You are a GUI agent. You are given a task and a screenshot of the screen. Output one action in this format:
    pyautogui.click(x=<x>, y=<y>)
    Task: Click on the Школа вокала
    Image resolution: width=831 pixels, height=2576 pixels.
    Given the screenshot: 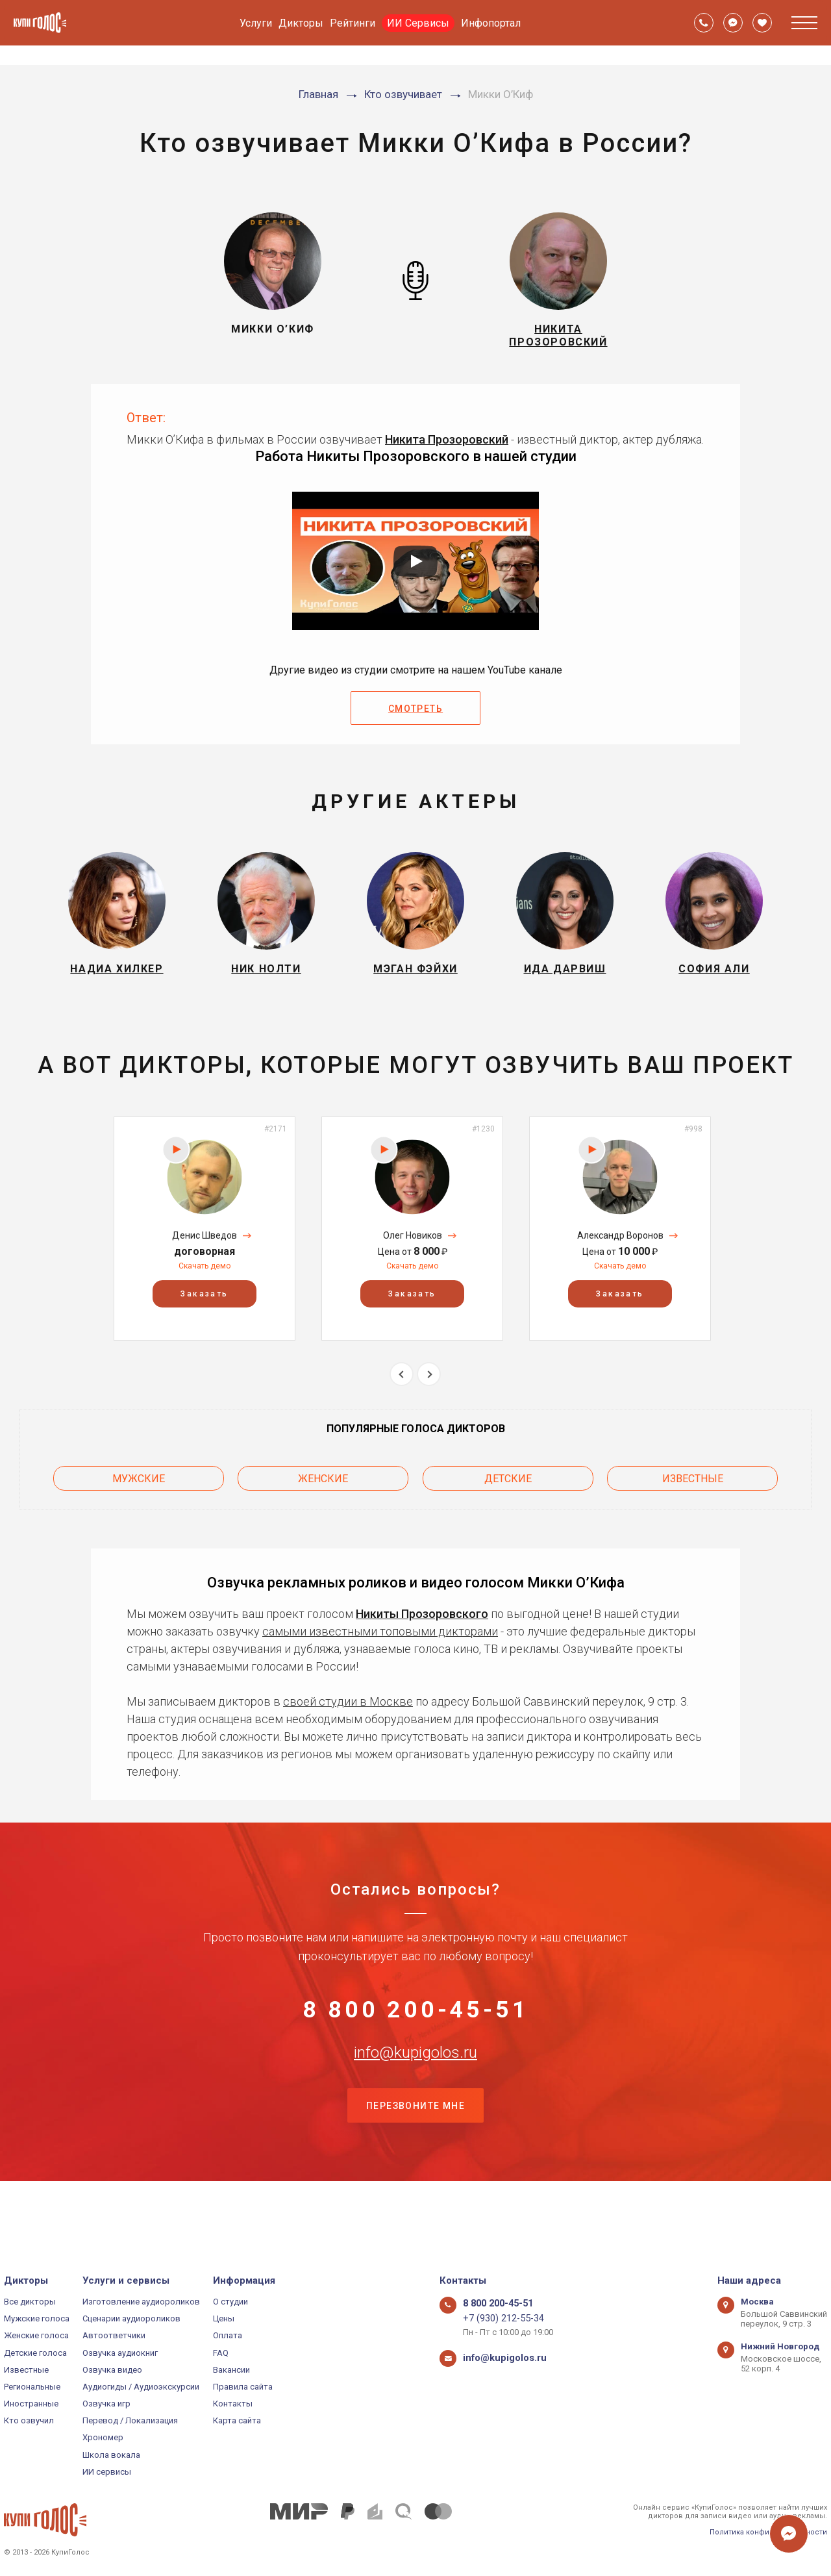 What is the action you would take?
    pyautogui.click(x=111, y=2455)
    